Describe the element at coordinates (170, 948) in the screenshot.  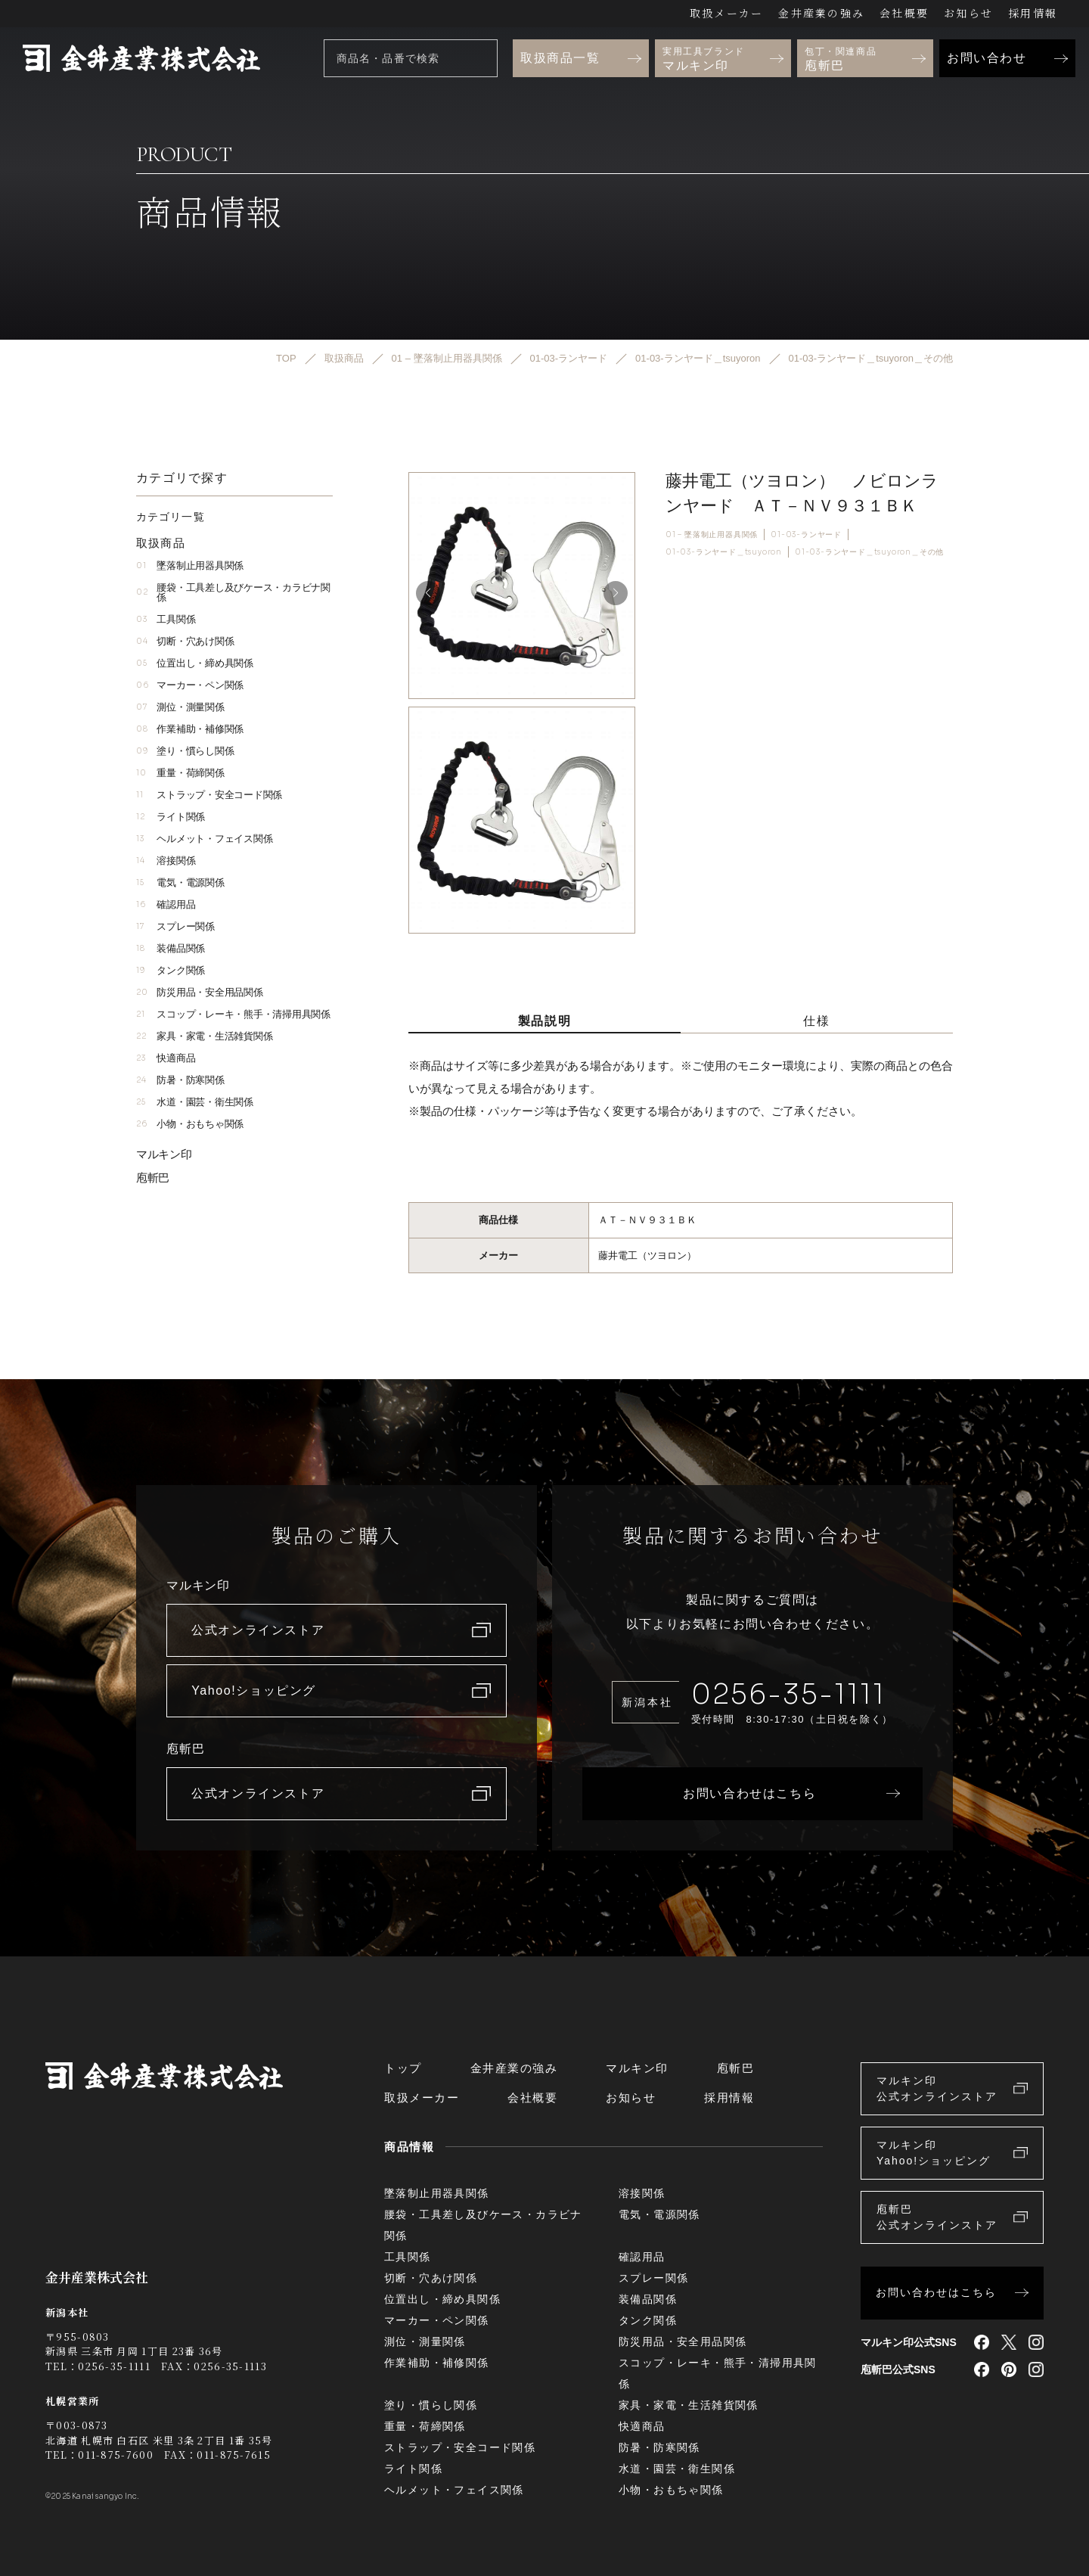
I see `装備品関係` at that location.